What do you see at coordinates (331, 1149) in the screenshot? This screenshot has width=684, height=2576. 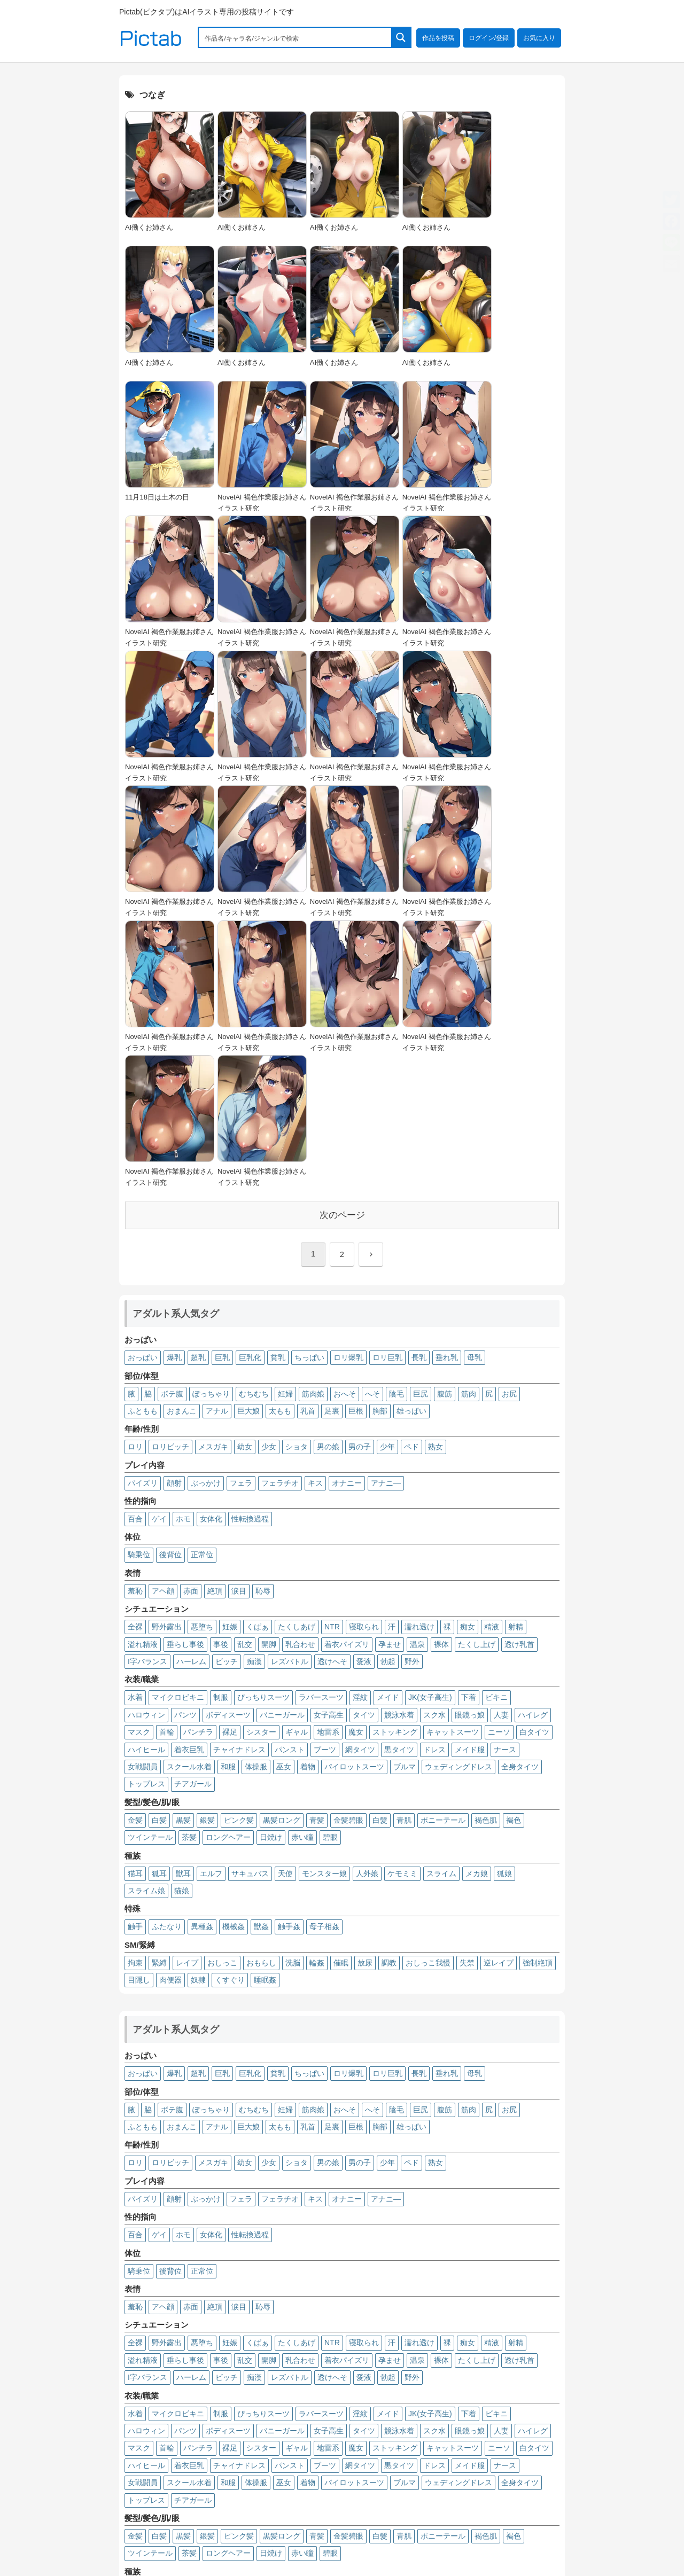 I see `足裏` at bounding box center [331, 1149].